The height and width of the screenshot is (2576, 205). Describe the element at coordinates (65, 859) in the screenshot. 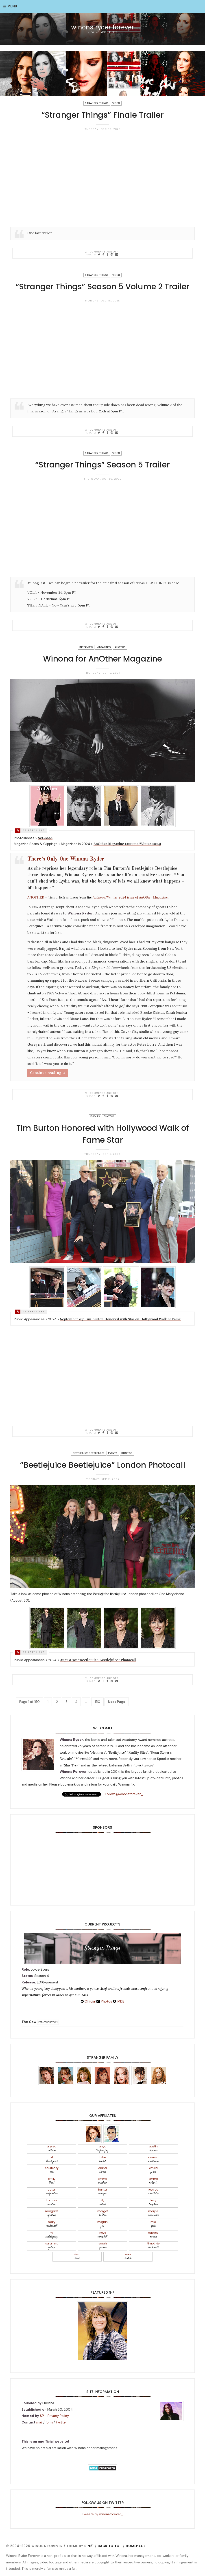

I see `There’s Only One Winona Ryder` at that location.